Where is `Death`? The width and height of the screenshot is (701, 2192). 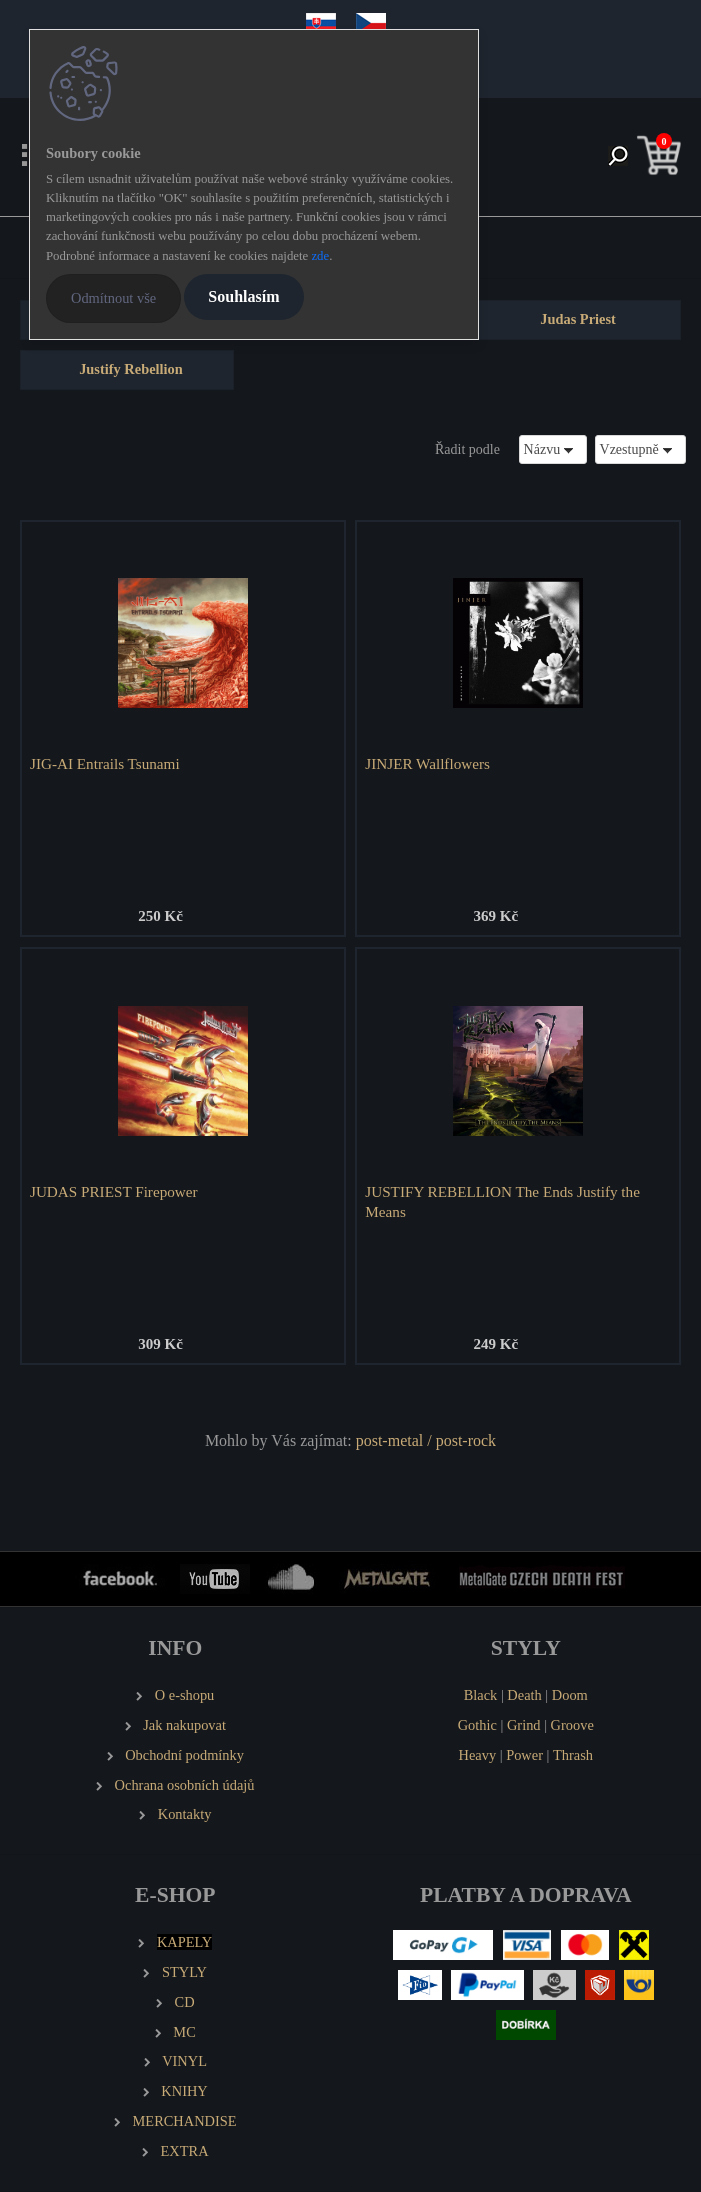 Death is located at coordinates (524, 1695).